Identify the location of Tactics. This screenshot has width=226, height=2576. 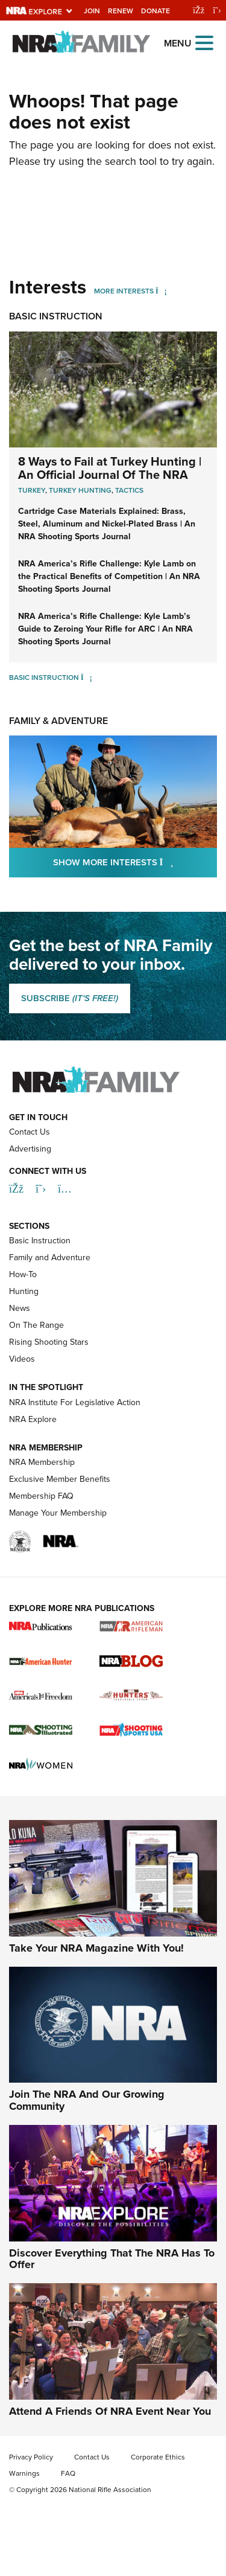
(129, 490).